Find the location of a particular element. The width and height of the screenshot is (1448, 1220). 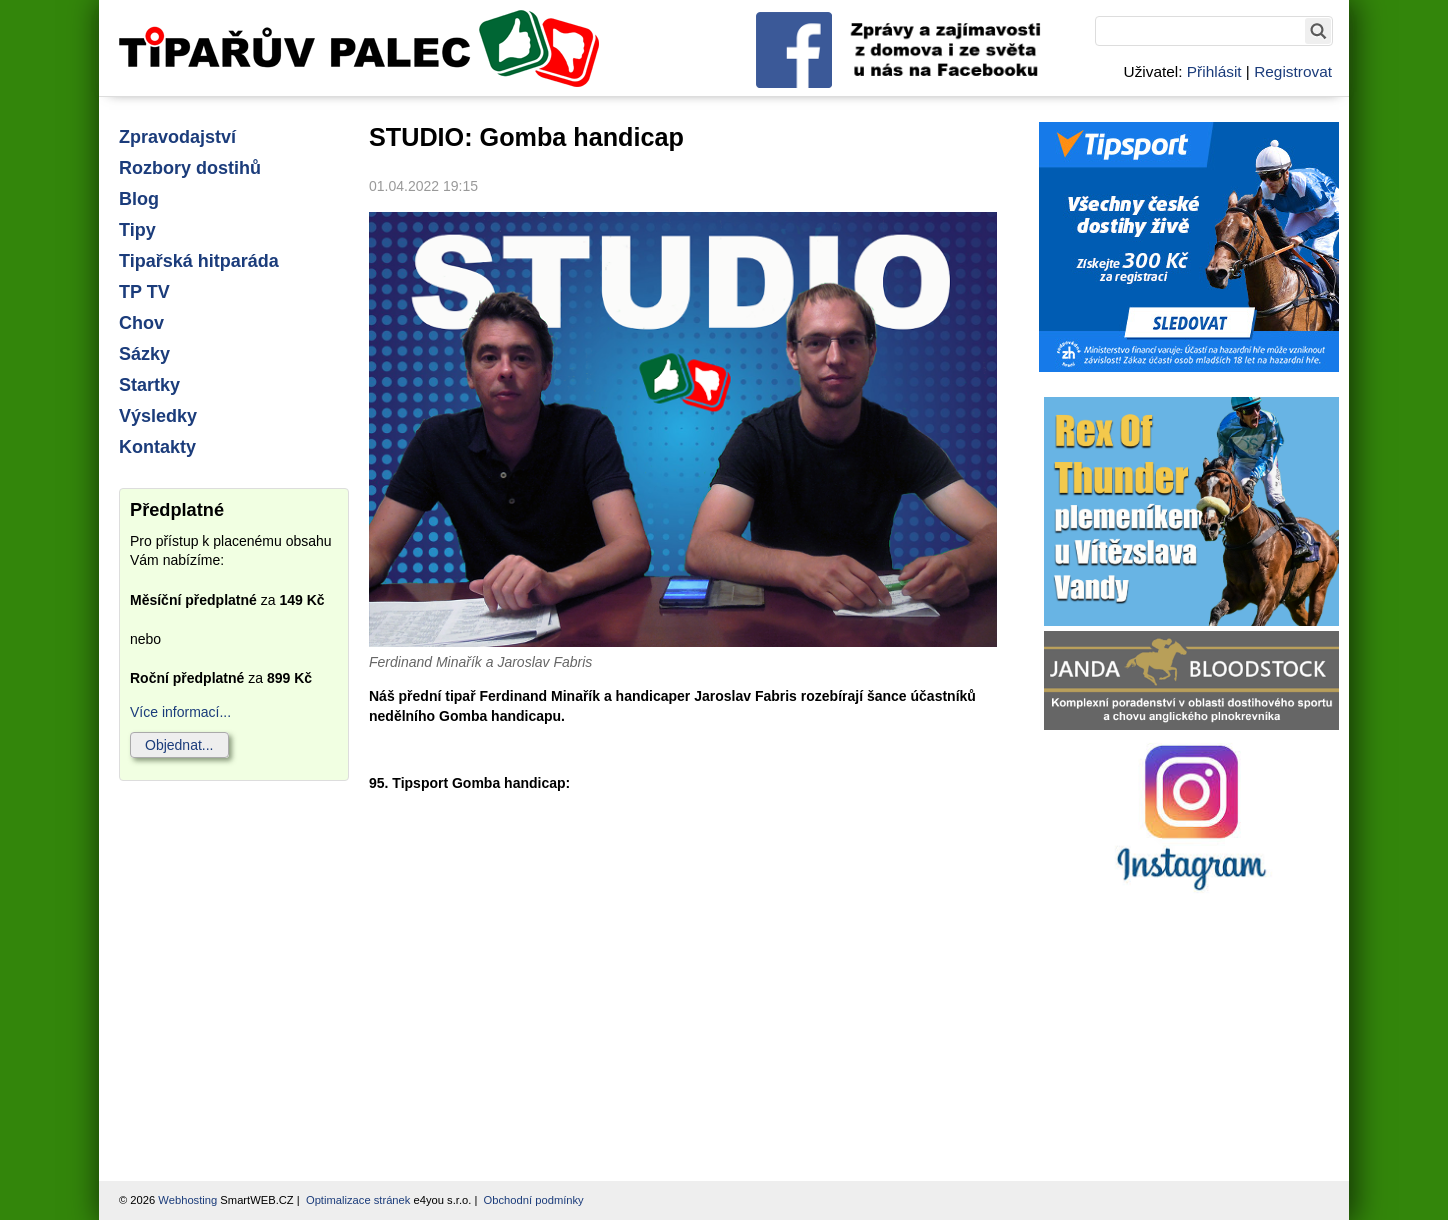

Rozbory dostihů is located at coordinates (190, 168).